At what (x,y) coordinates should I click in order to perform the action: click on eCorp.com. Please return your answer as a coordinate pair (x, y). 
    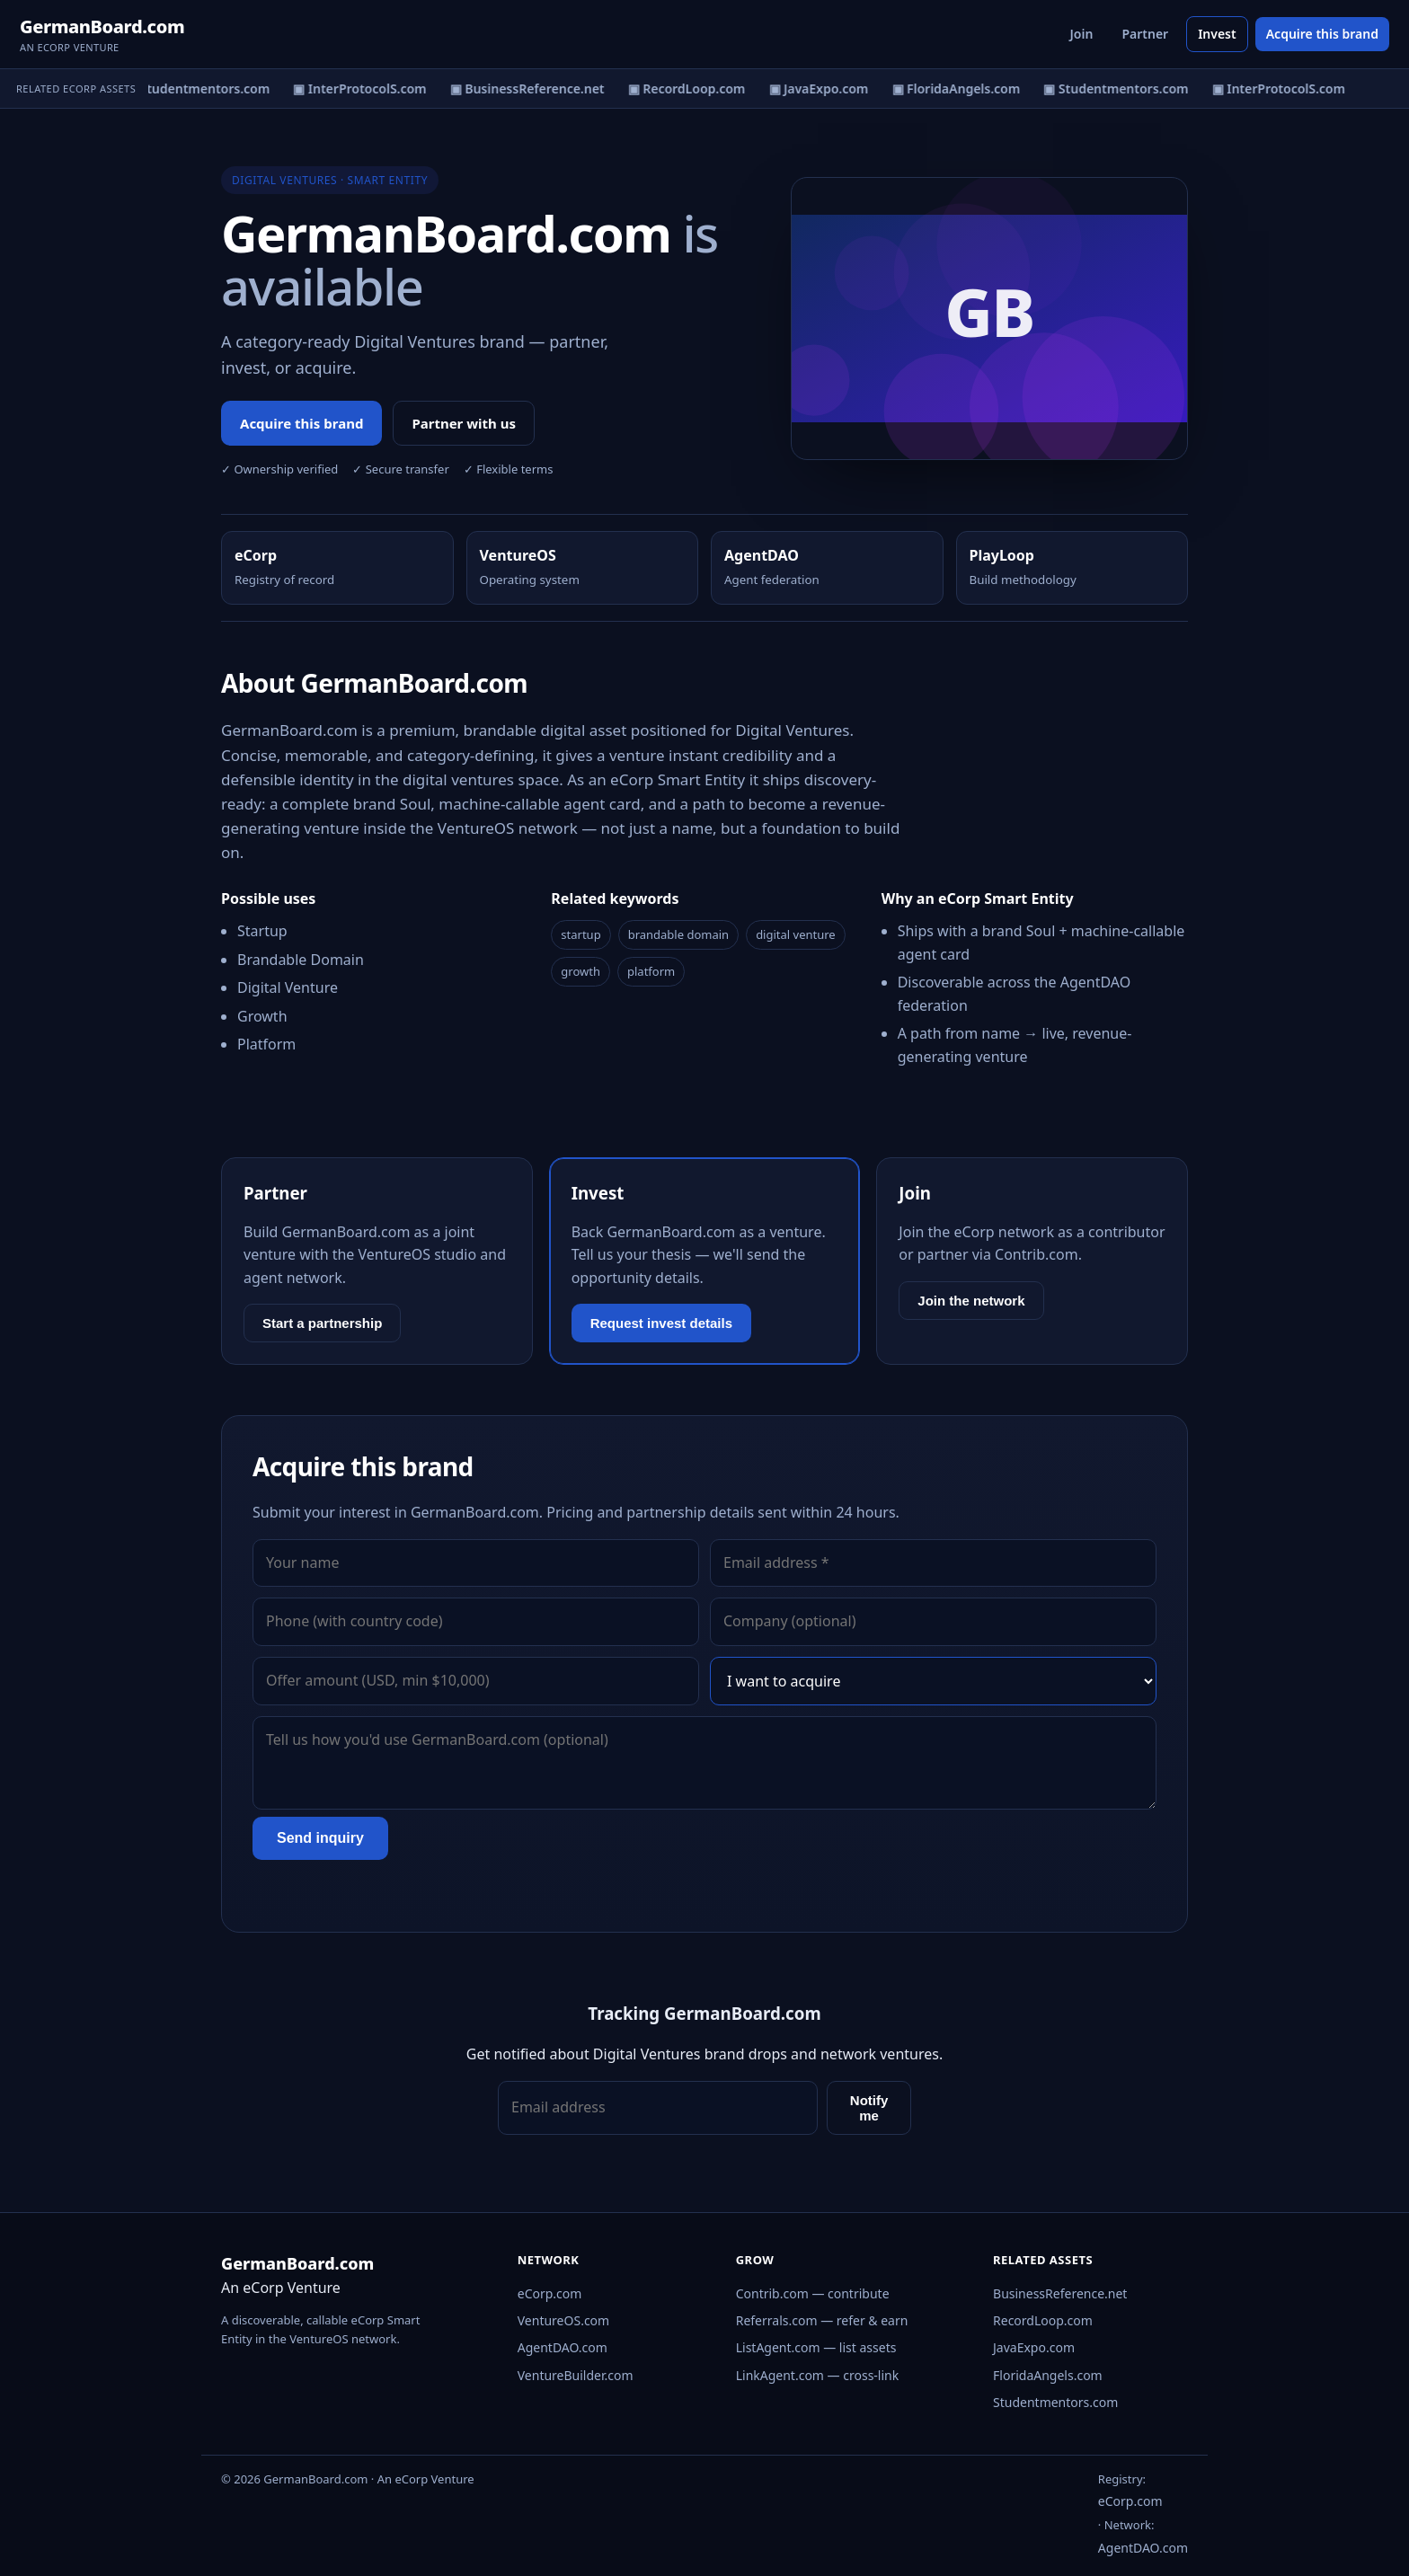
    Looking at the image, I should click on (550, 2293).